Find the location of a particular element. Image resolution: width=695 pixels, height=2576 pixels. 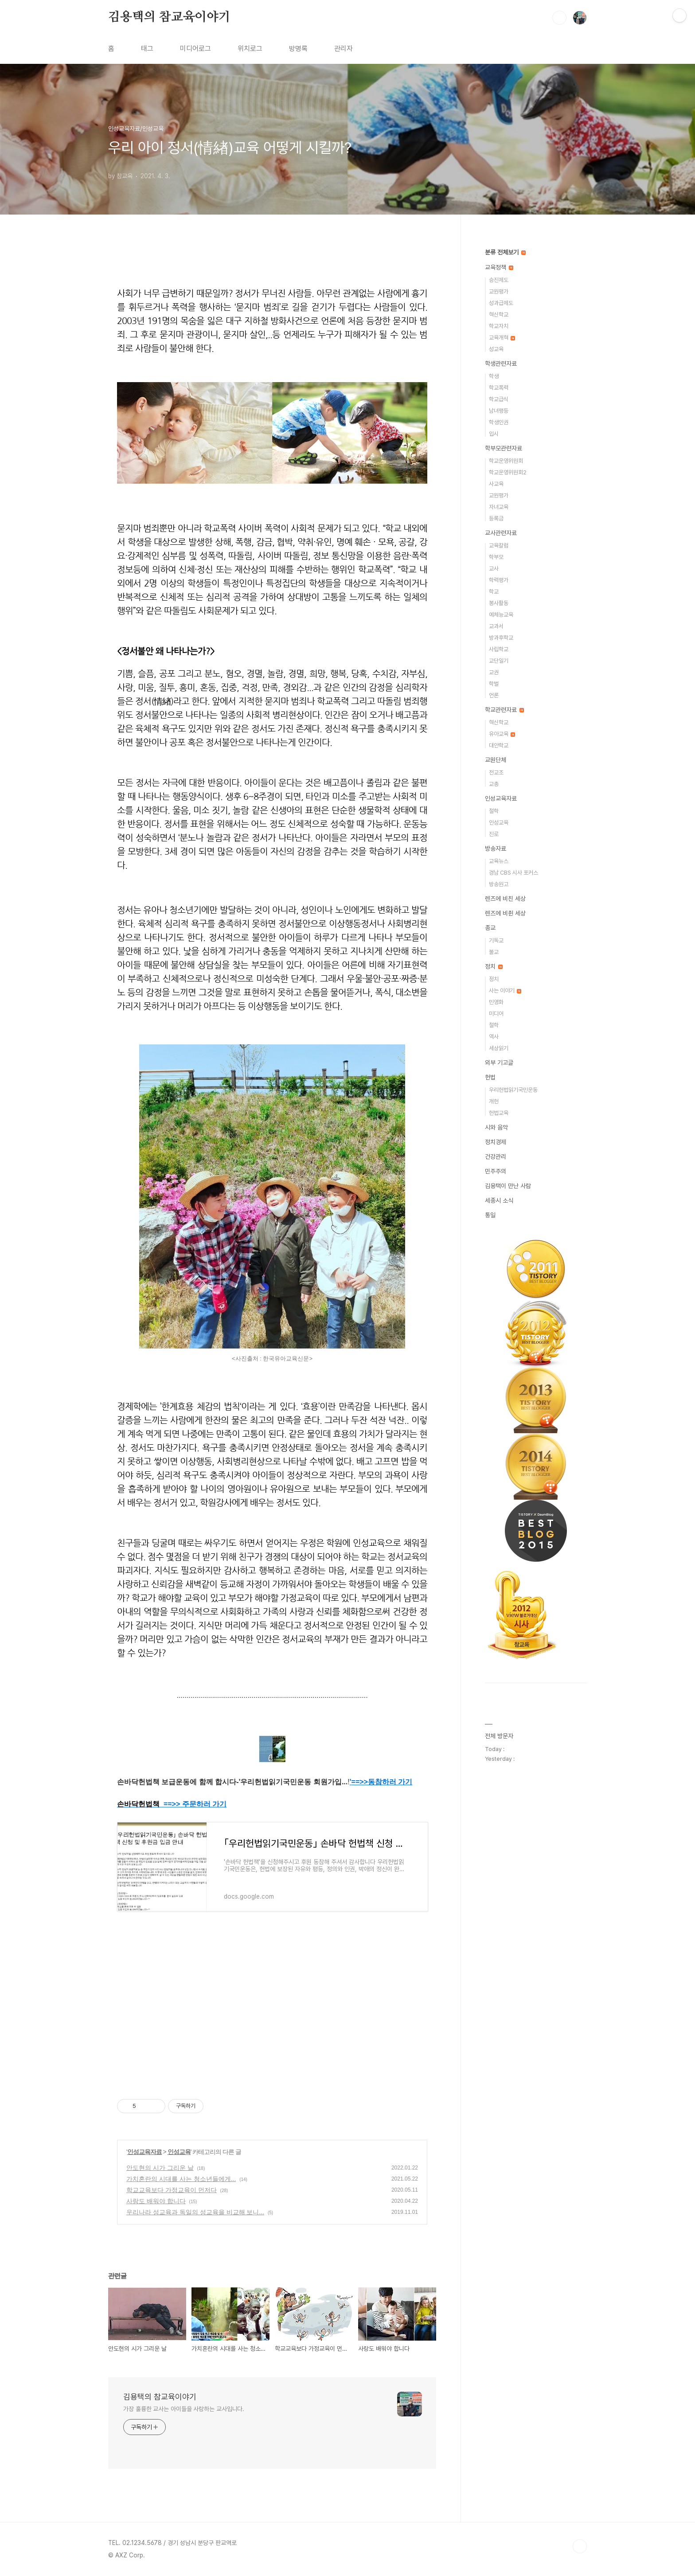

개헌 is located at coordinates (494, 1101).